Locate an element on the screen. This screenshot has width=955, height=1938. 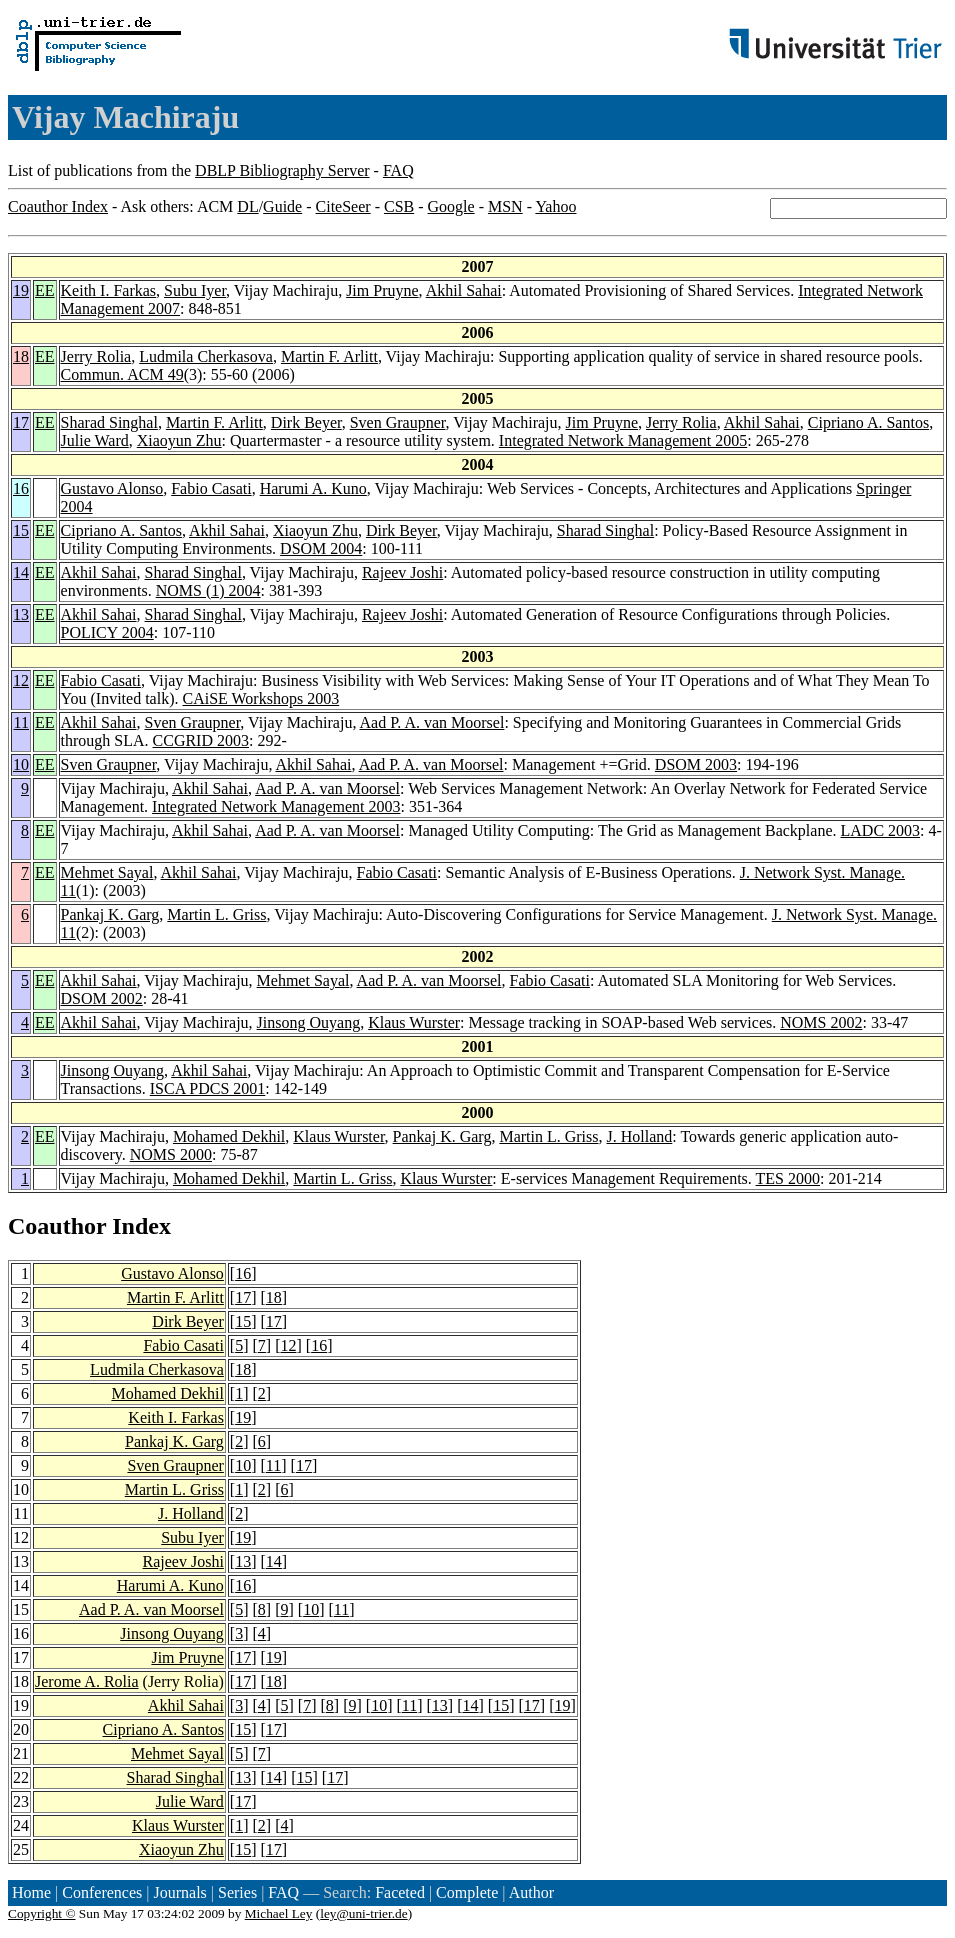
18 is located at coordinates (21, 356).